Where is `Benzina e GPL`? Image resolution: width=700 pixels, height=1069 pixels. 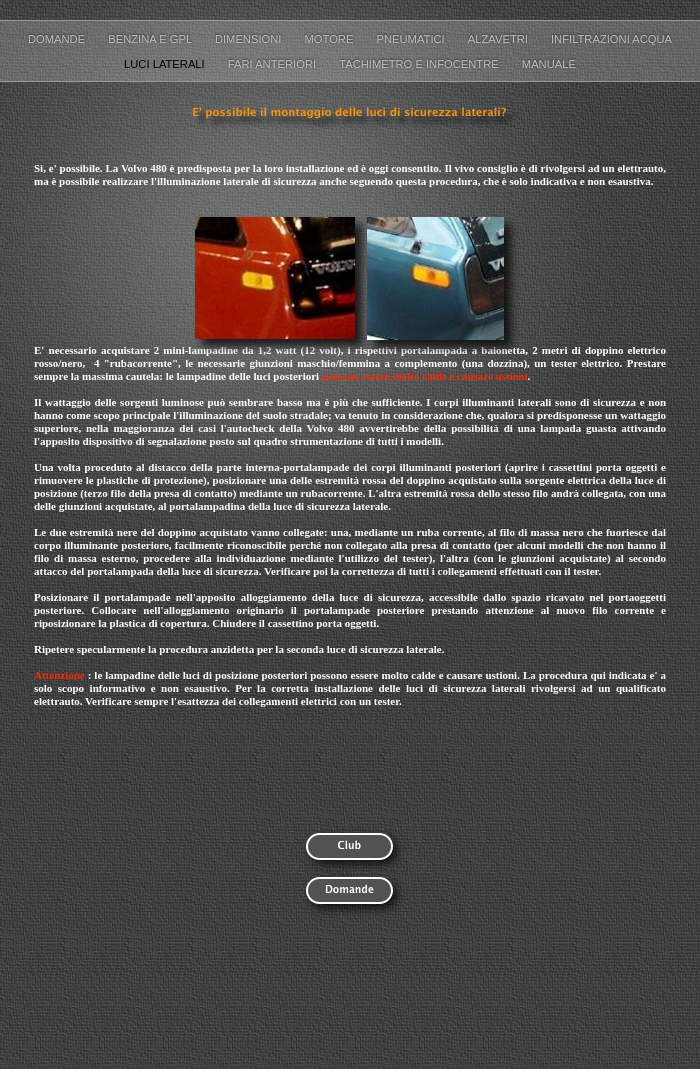
Benzina e GPL is located at coordinates (151, 39).